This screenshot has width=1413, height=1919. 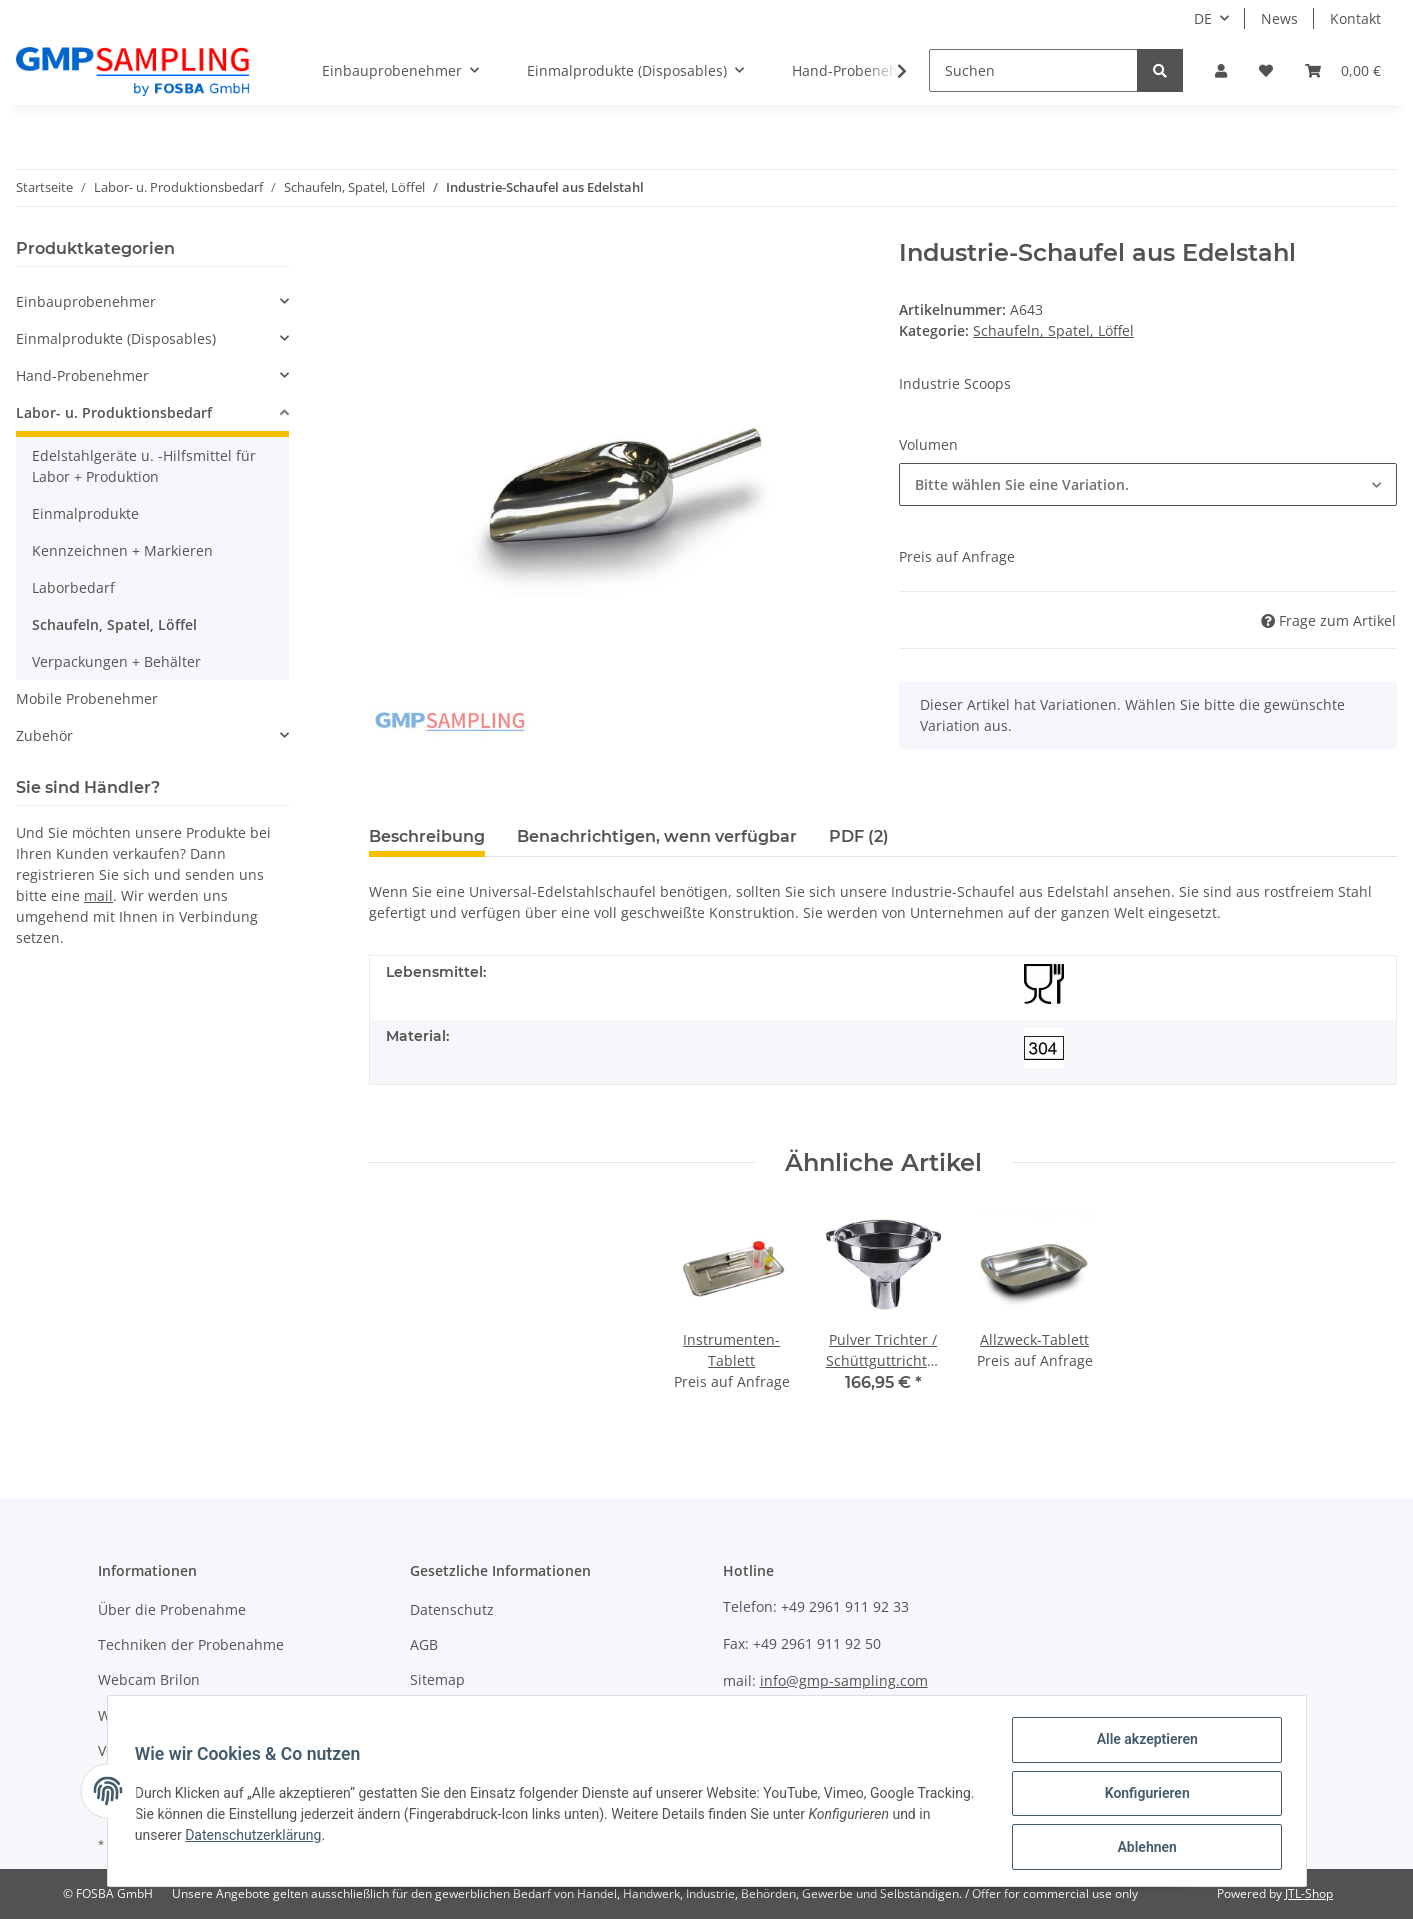 What do you see at coordinates (1203, 18) in the screenshot?
I see `DE [button]` at bounding box center [1203, 18].